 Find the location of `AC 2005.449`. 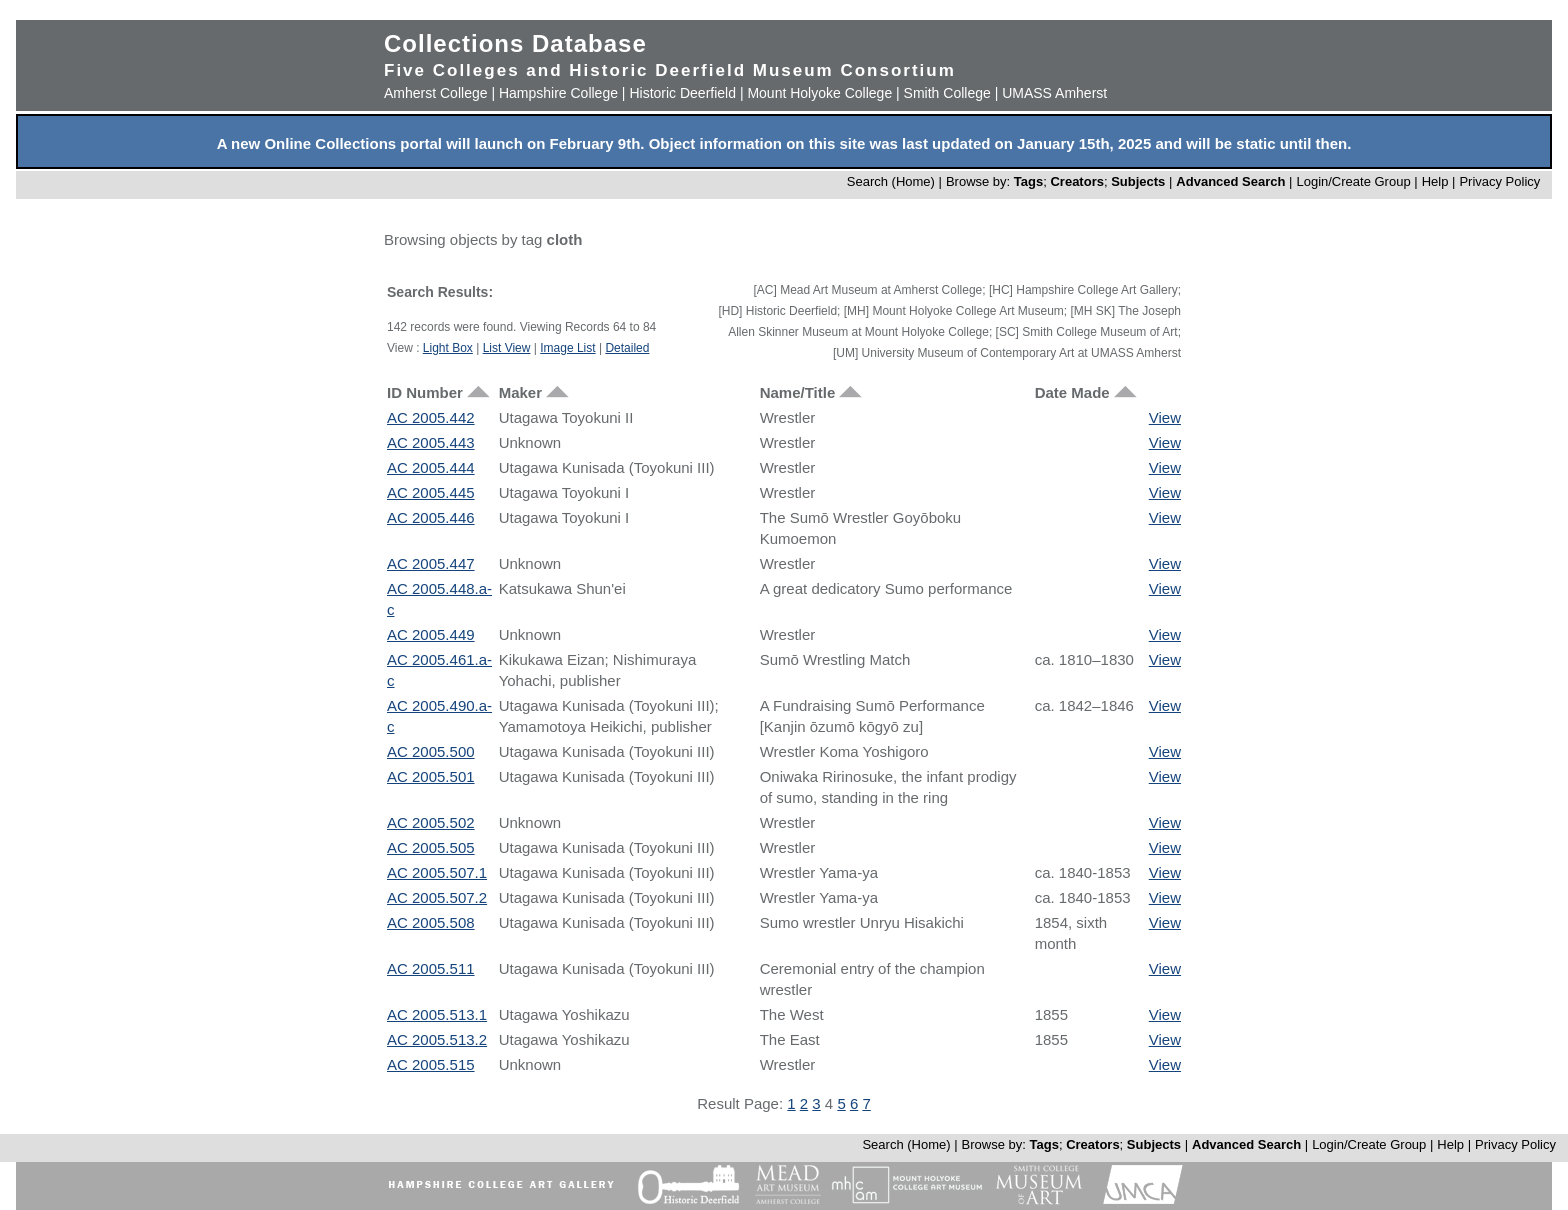

AC 2005.449 is located at coordinates (431, 634).